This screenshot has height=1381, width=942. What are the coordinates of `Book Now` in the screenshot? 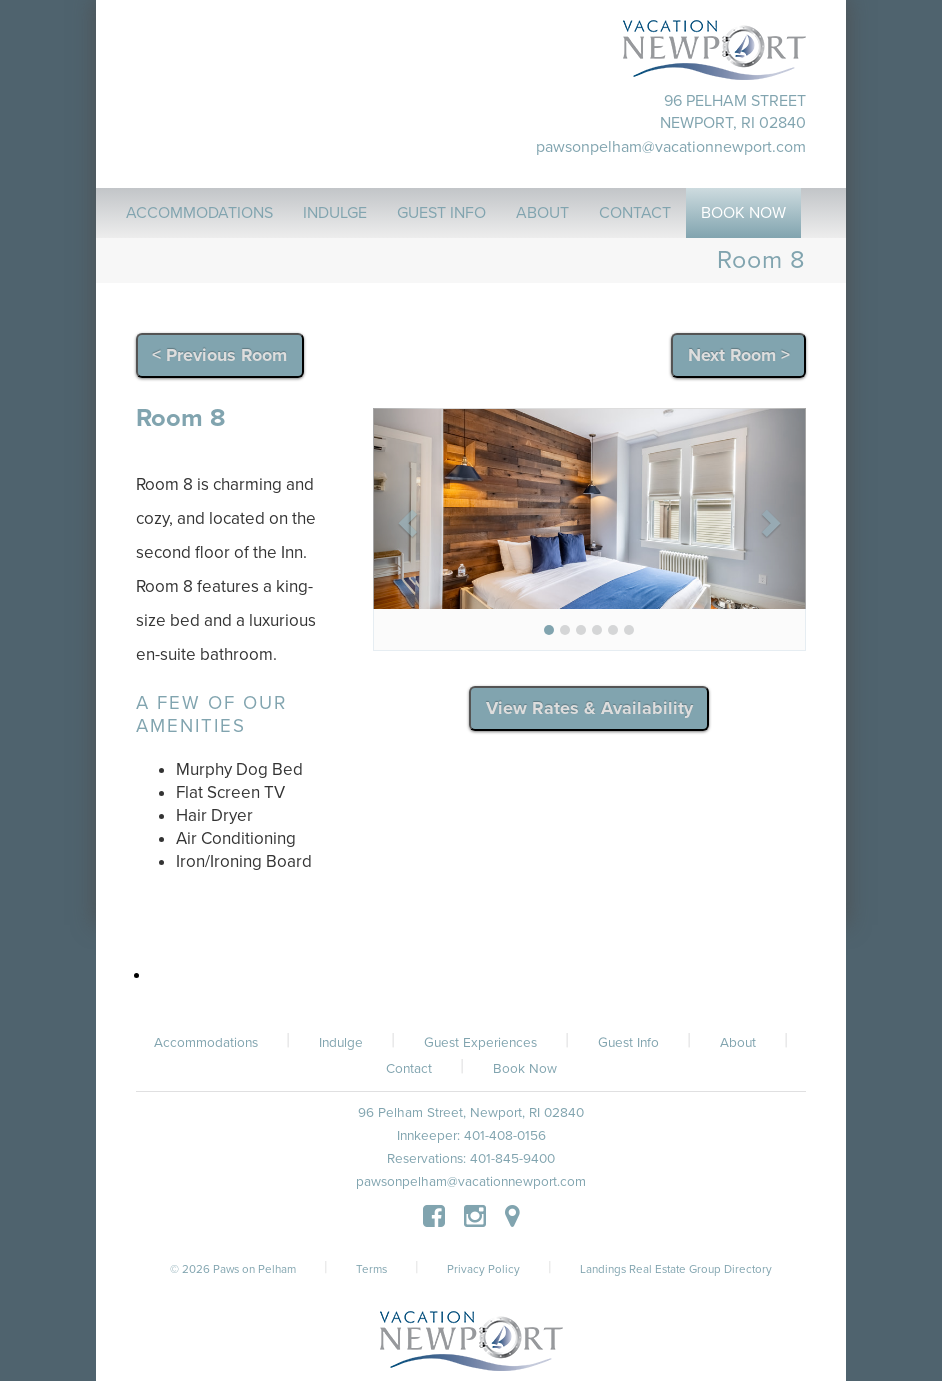 It's located at (525, 1069).